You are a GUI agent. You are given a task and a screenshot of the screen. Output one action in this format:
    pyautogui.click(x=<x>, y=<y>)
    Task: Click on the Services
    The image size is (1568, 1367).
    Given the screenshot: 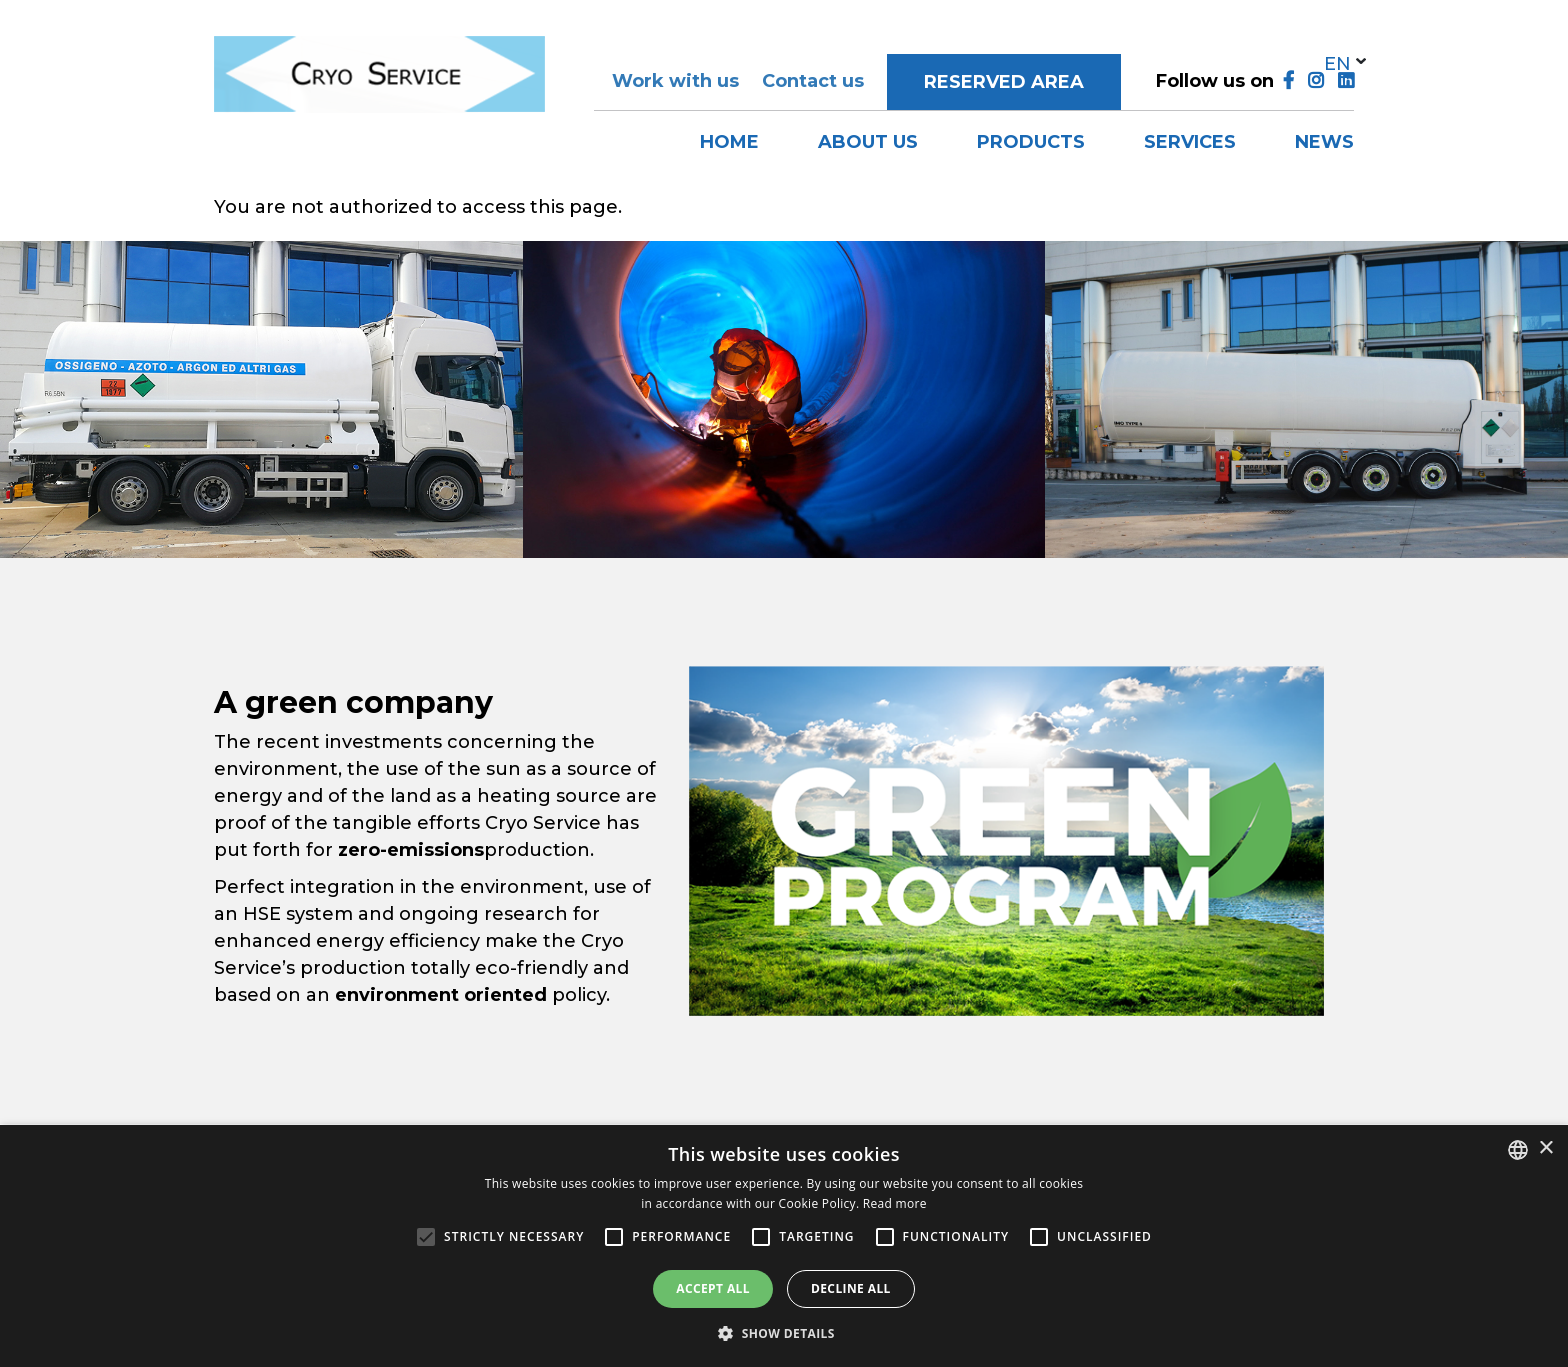 What is the action you would take?
    pyautogui.click(x=1190, y=142)
    